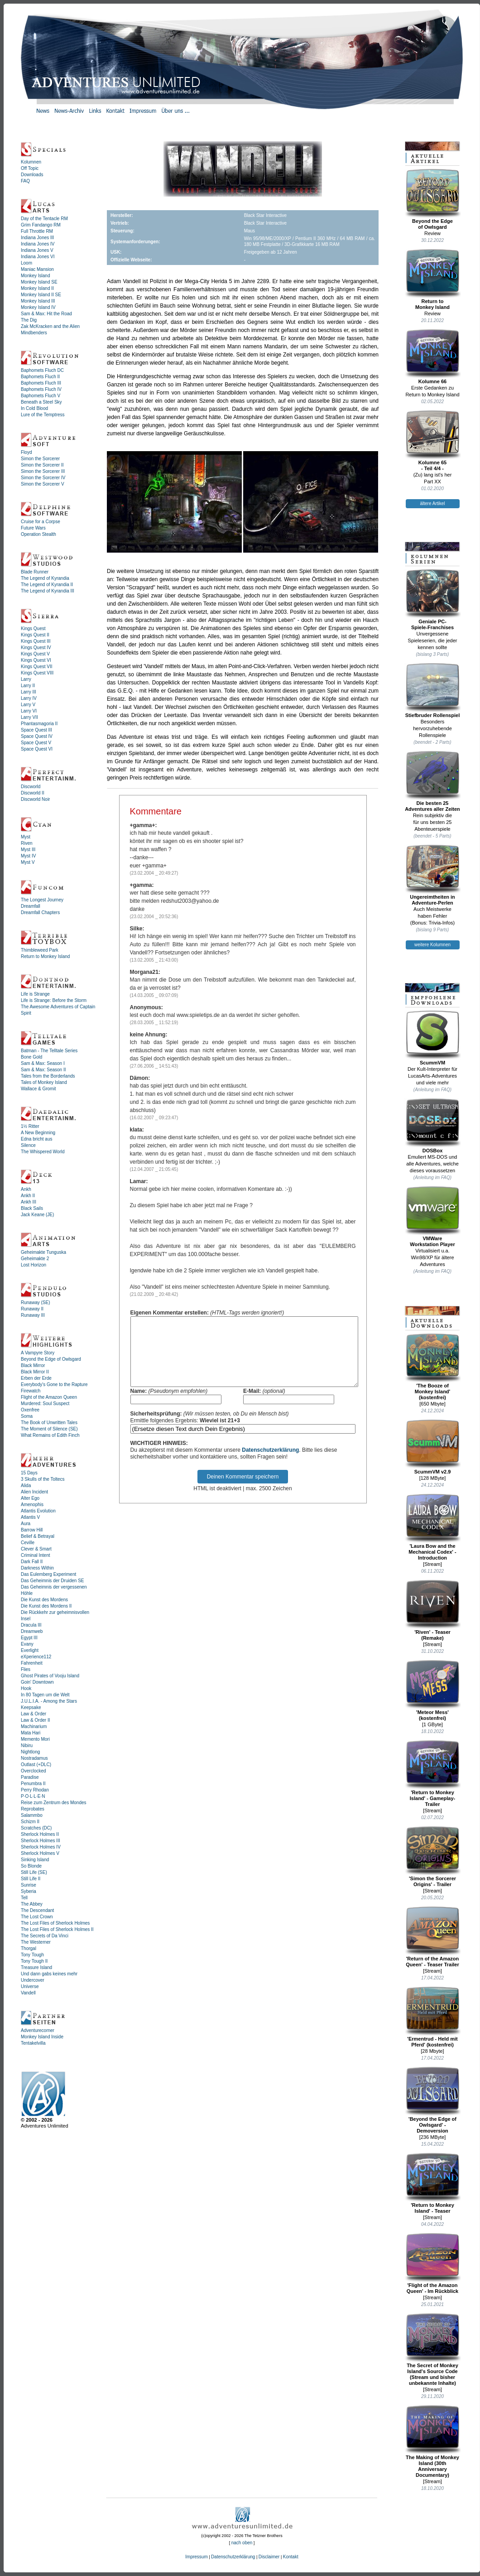 This screenshot has height=2576, width=480. I want to click on Evany, so click(27, 1644).